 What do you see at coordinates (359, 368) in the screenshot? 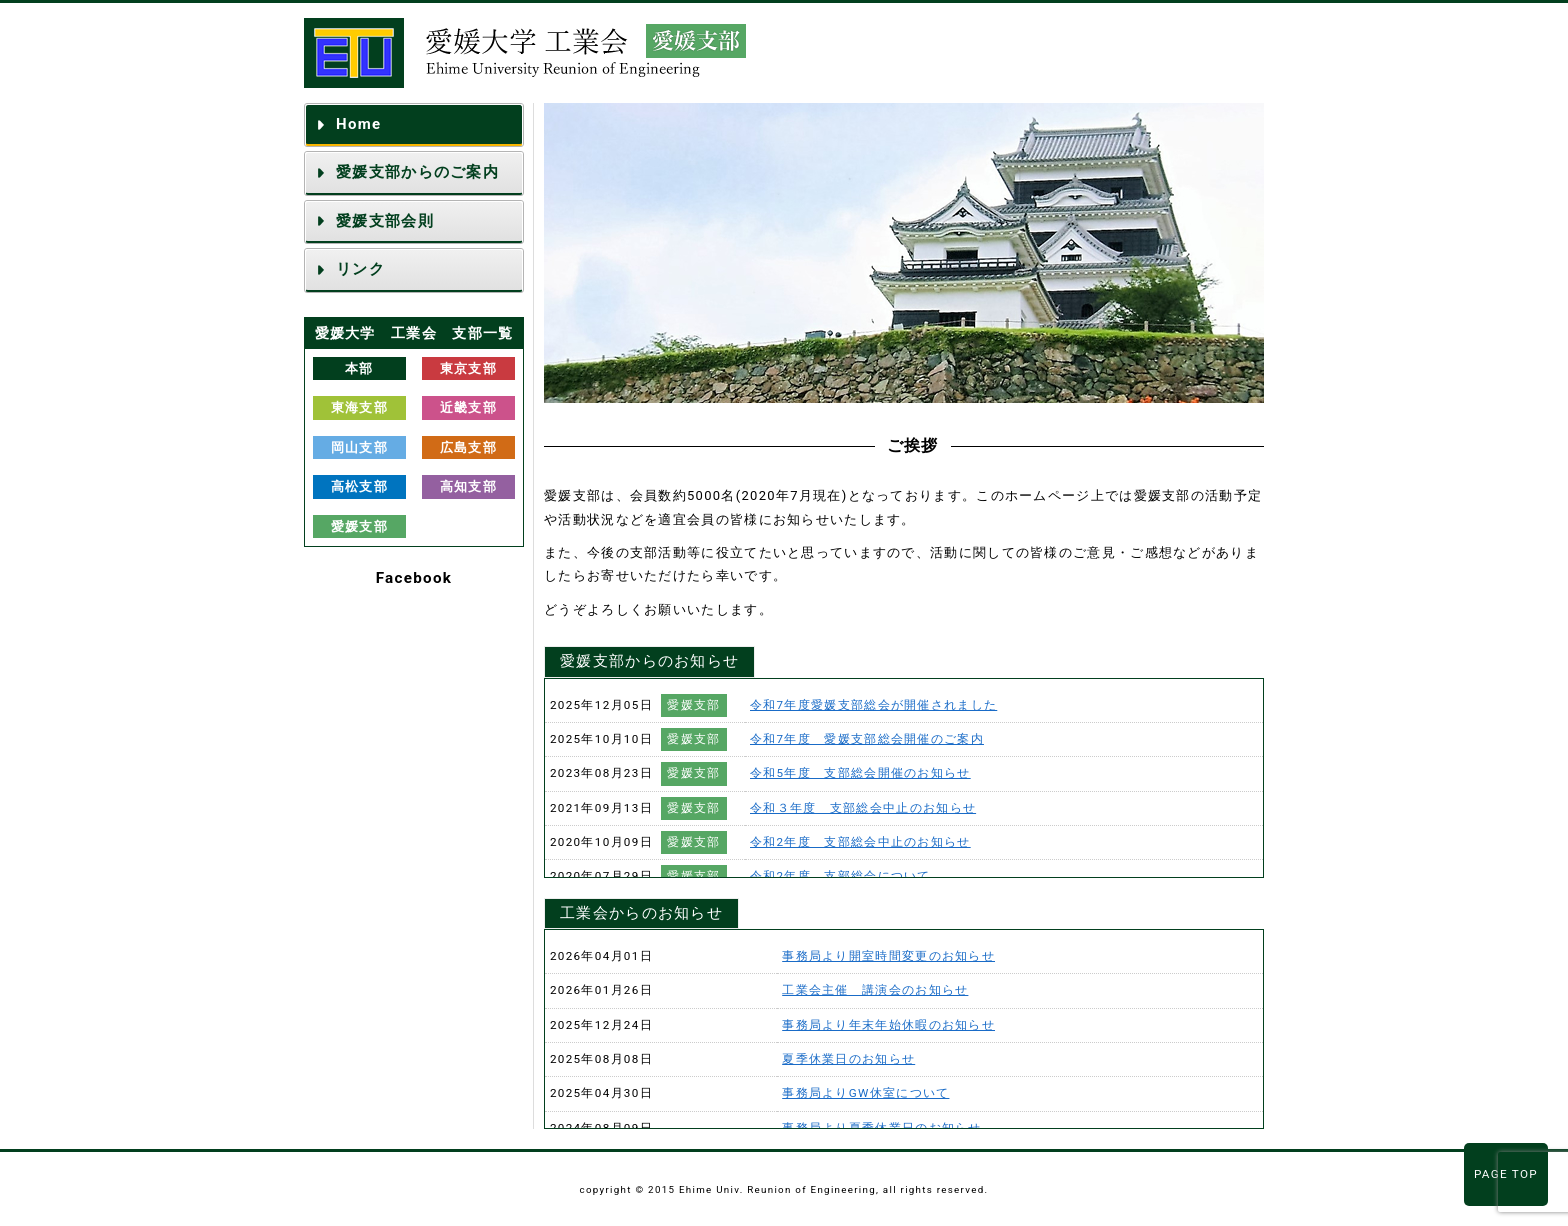
I see `本部` at bounding box center [359, 368].